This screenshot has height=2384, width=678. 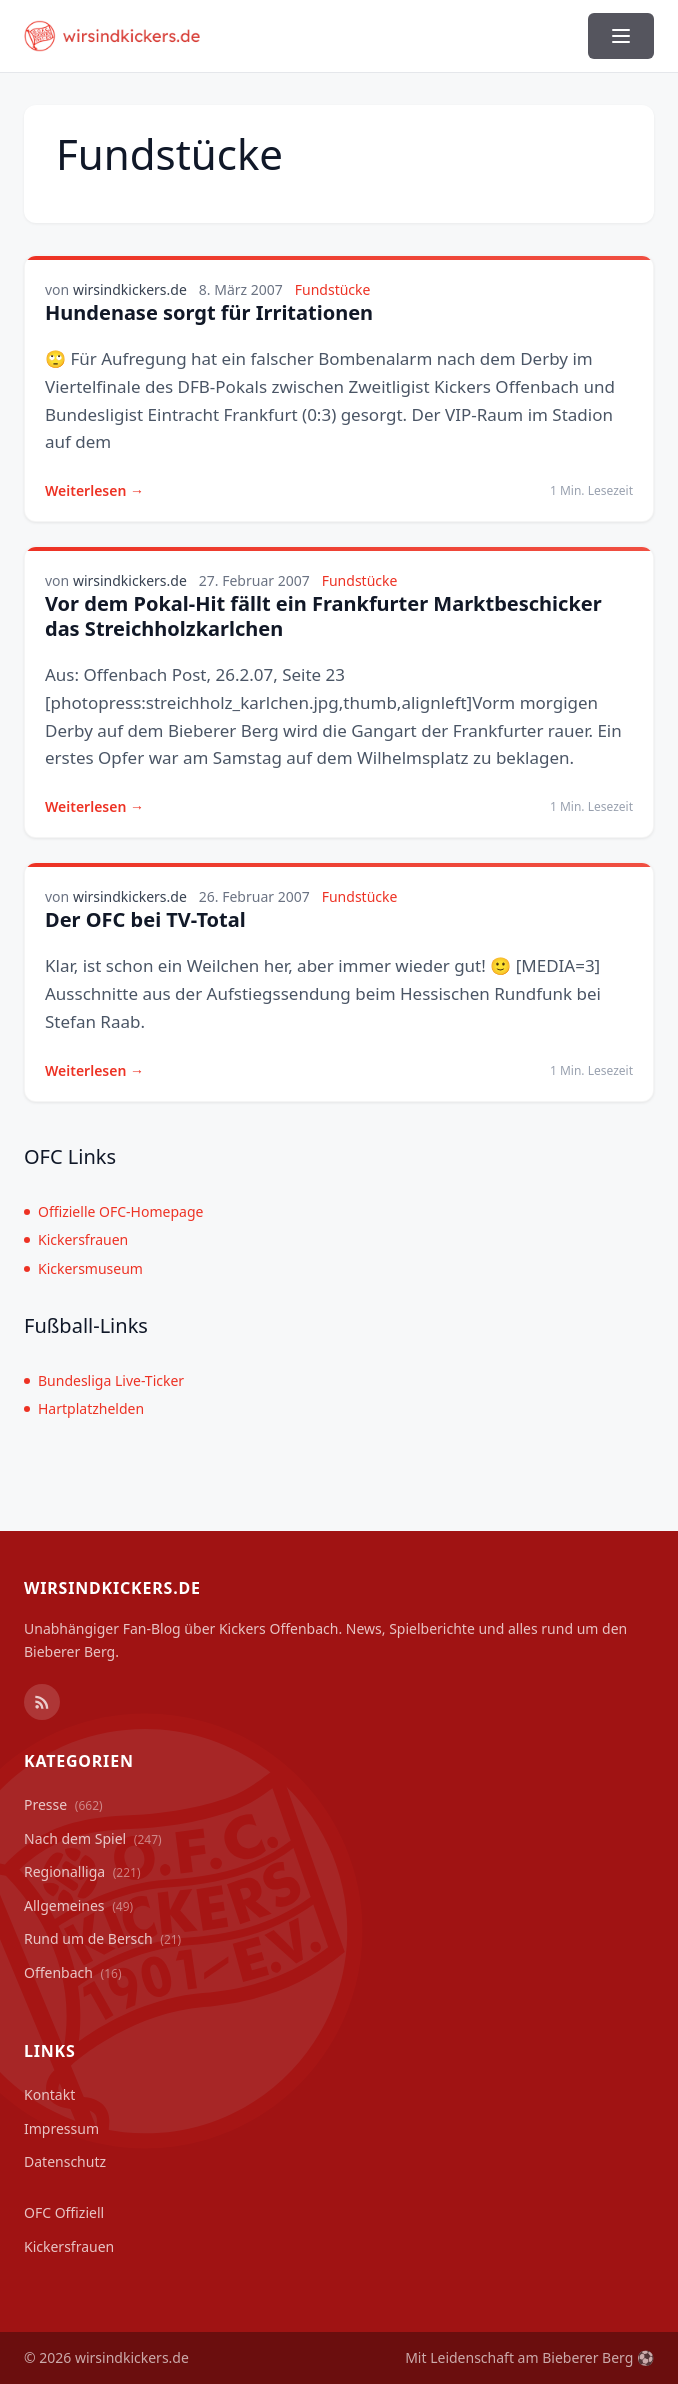 I want to click on Datenschutz, so click(x=65, y=2161).